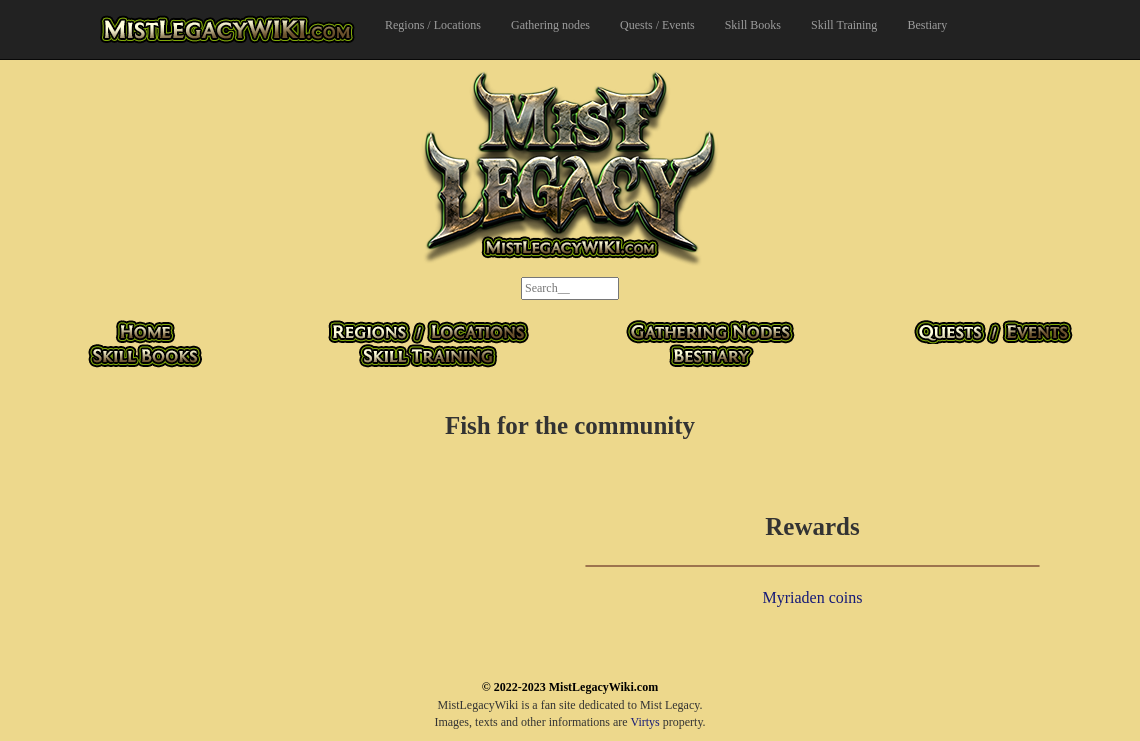 Image resolution: width=1140 pixels, height=741 pixels. I want to click on Virtys, so click(644, 722).